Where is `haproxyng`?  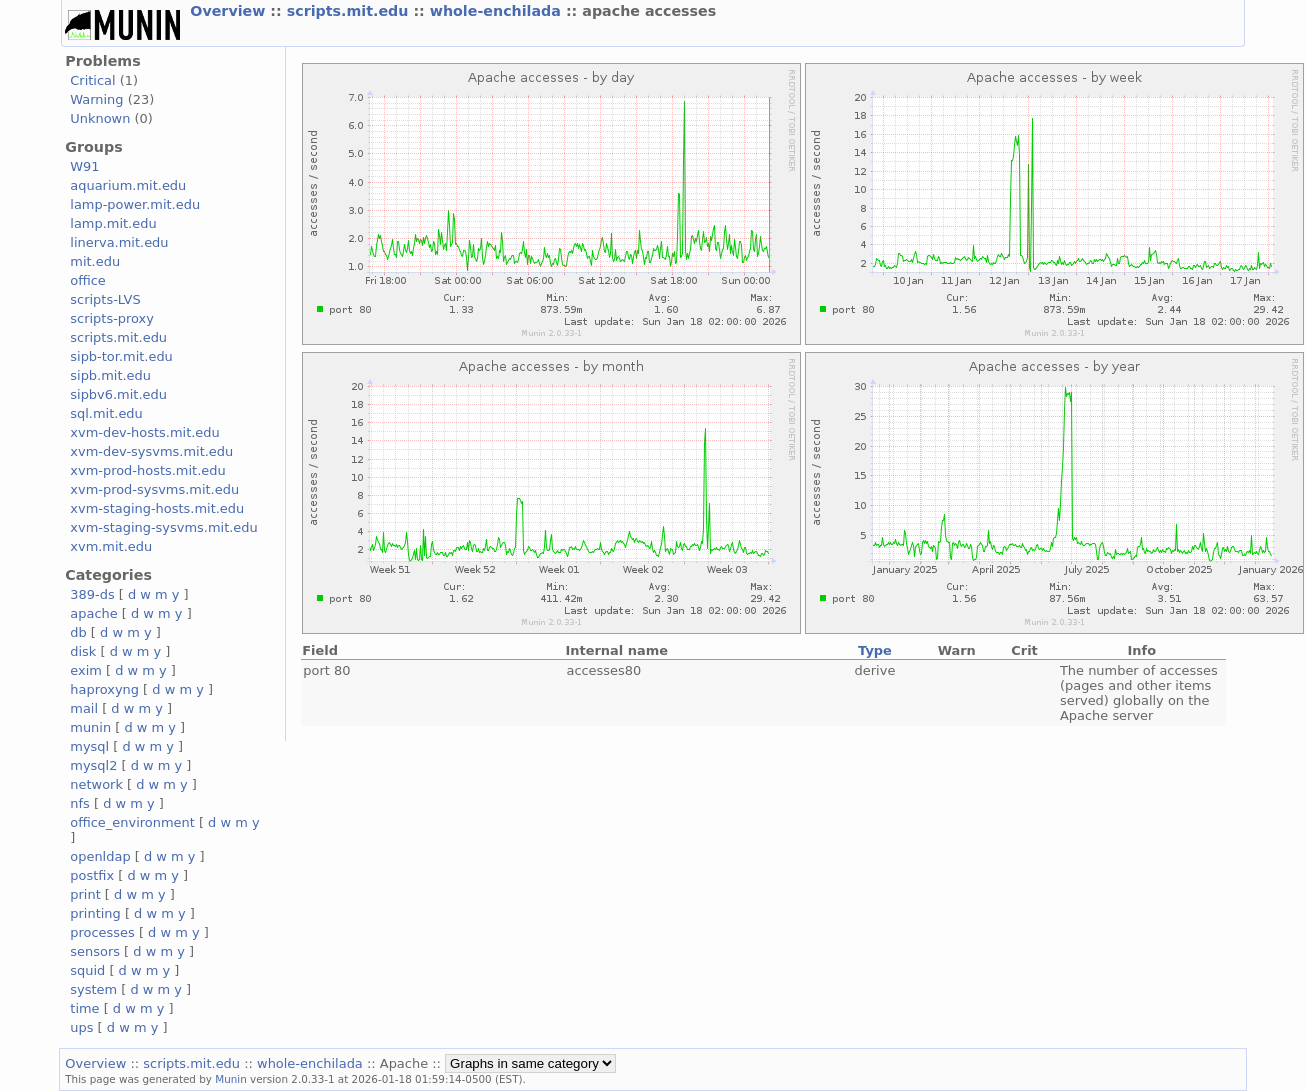 haproxyng is located at coordinates (104, 689).